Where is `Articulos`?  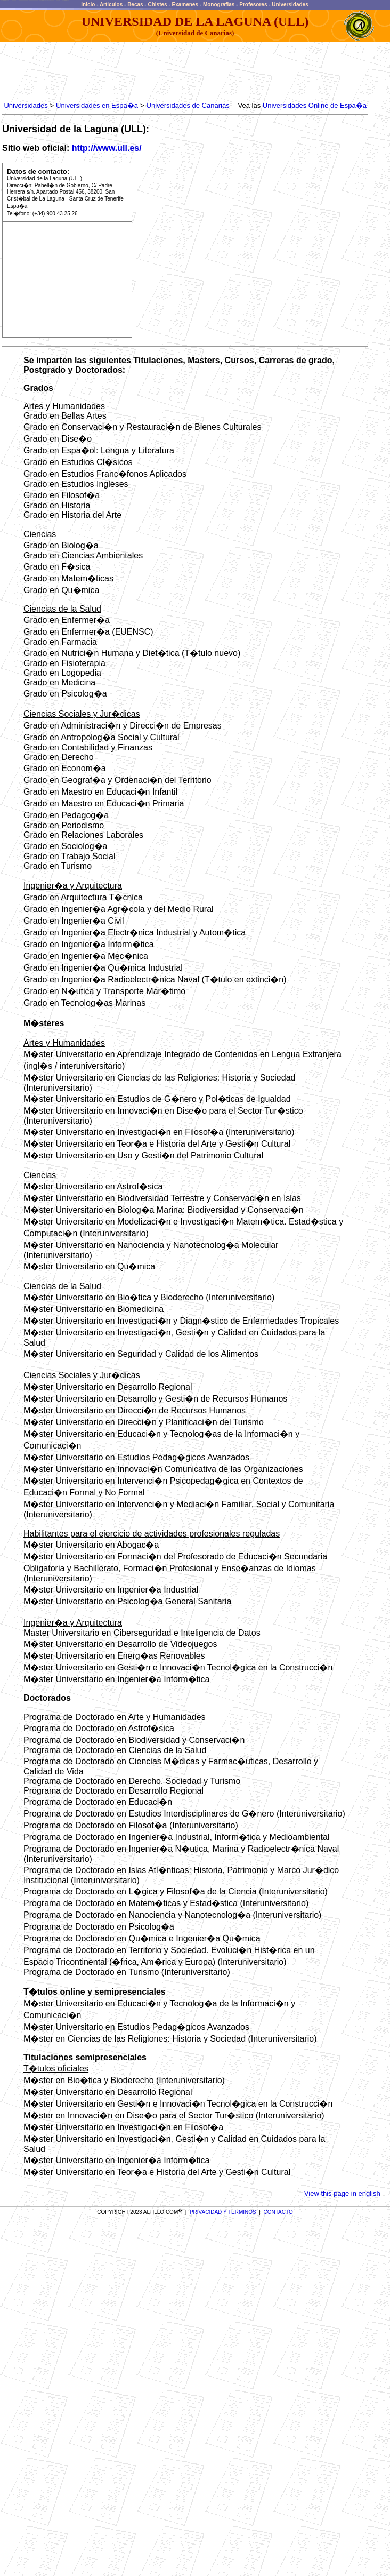
Articulos is located at coordinates (111, 4).